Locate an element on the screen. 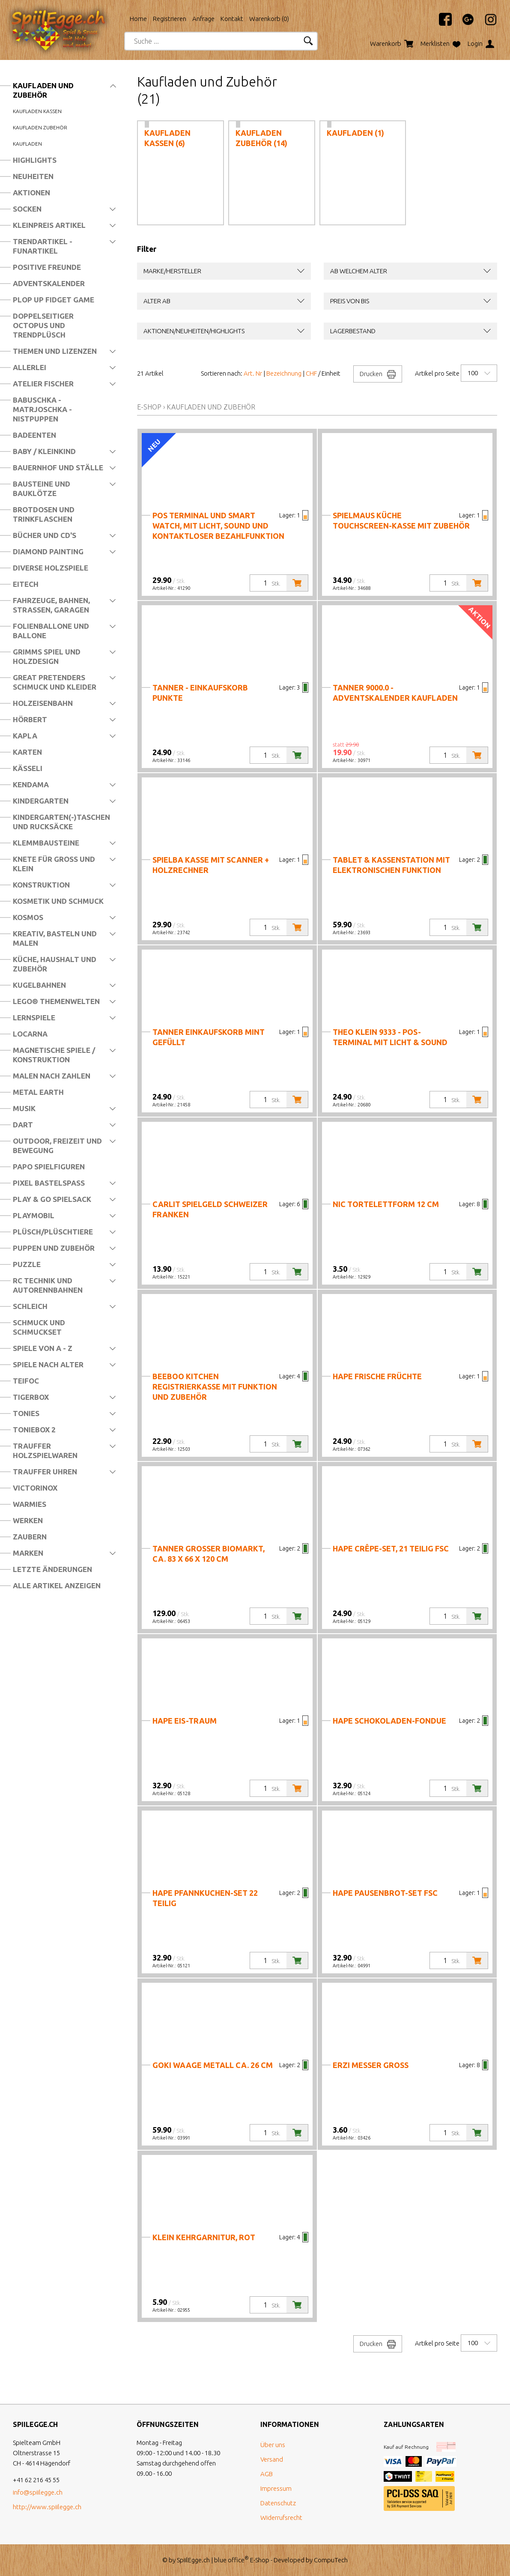  Dart is located at coordinates (23, 1125).